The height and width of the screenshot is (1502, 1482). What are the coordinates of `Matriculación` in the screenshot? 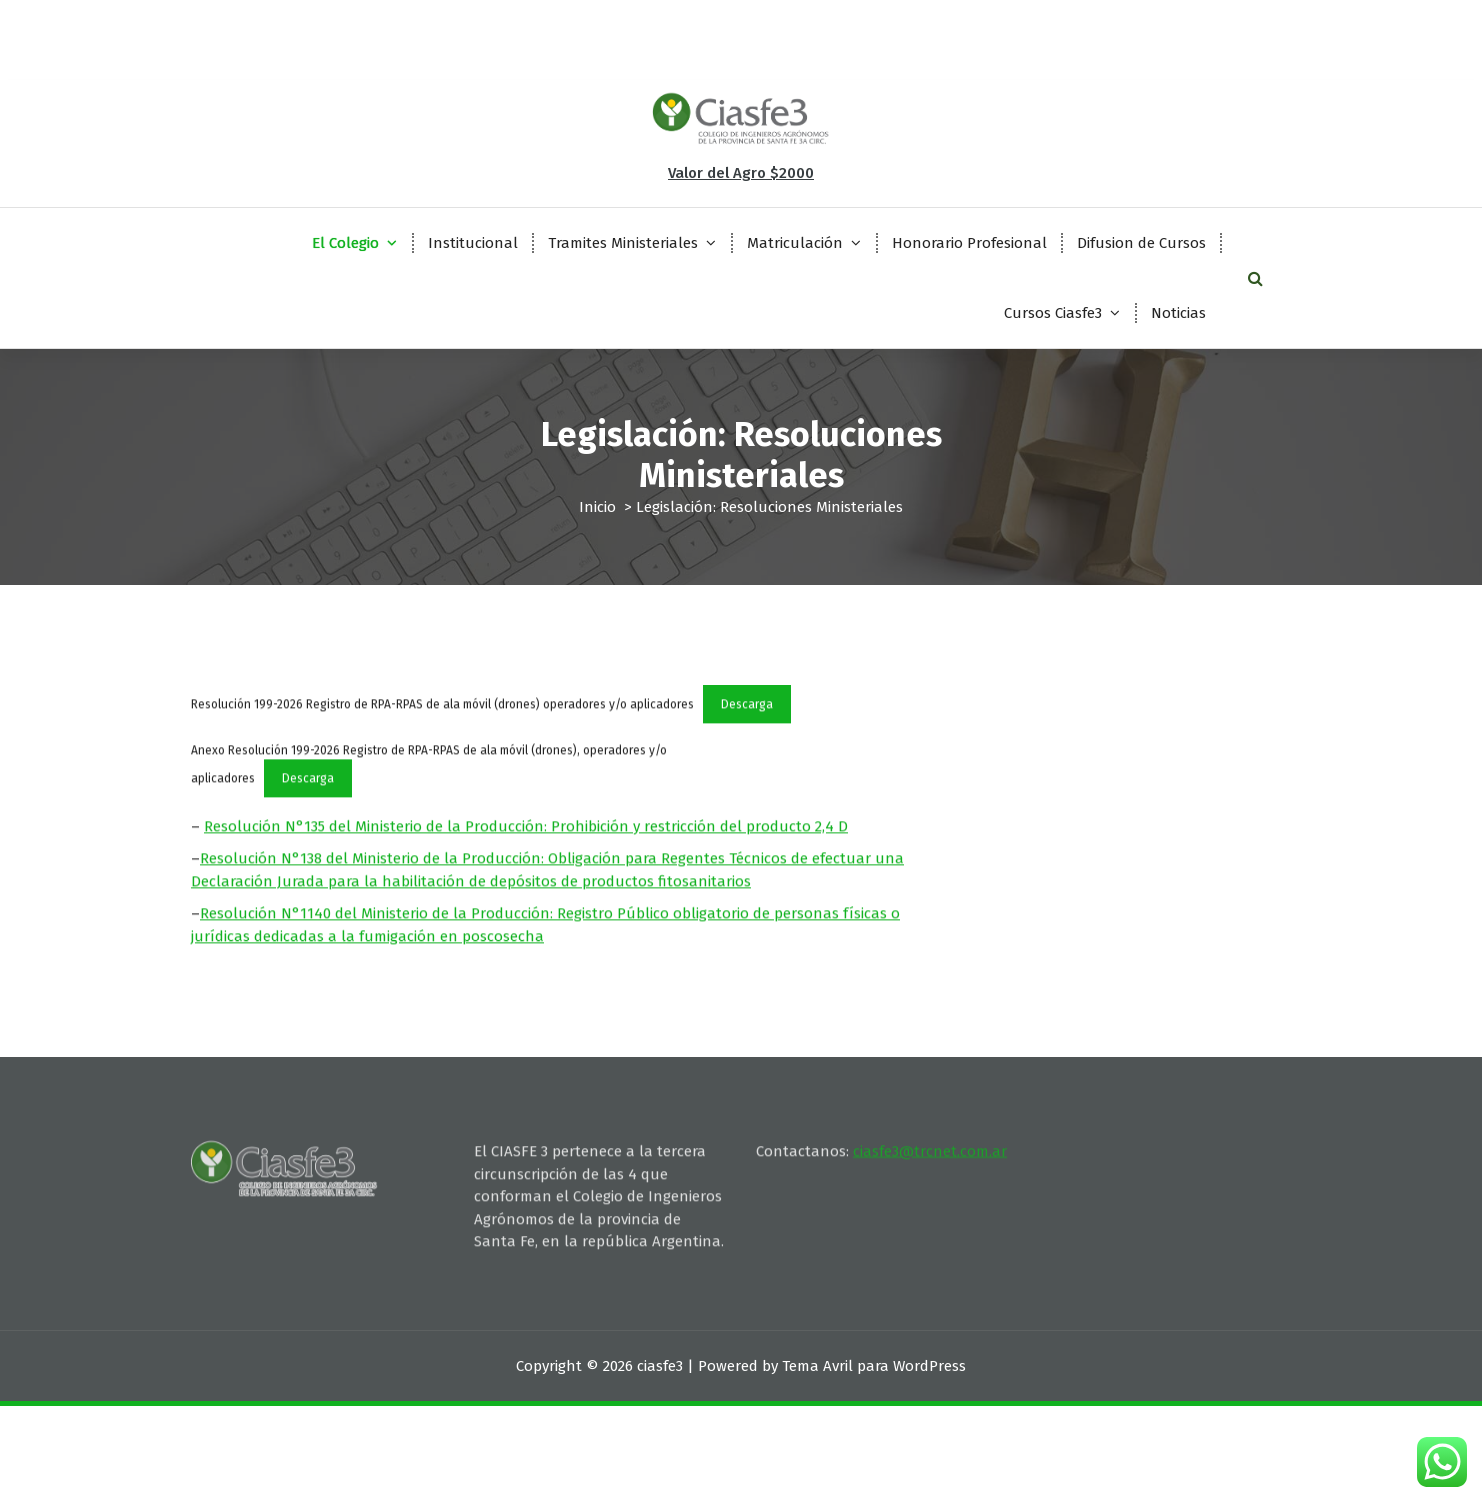 It's located at (795, 243).